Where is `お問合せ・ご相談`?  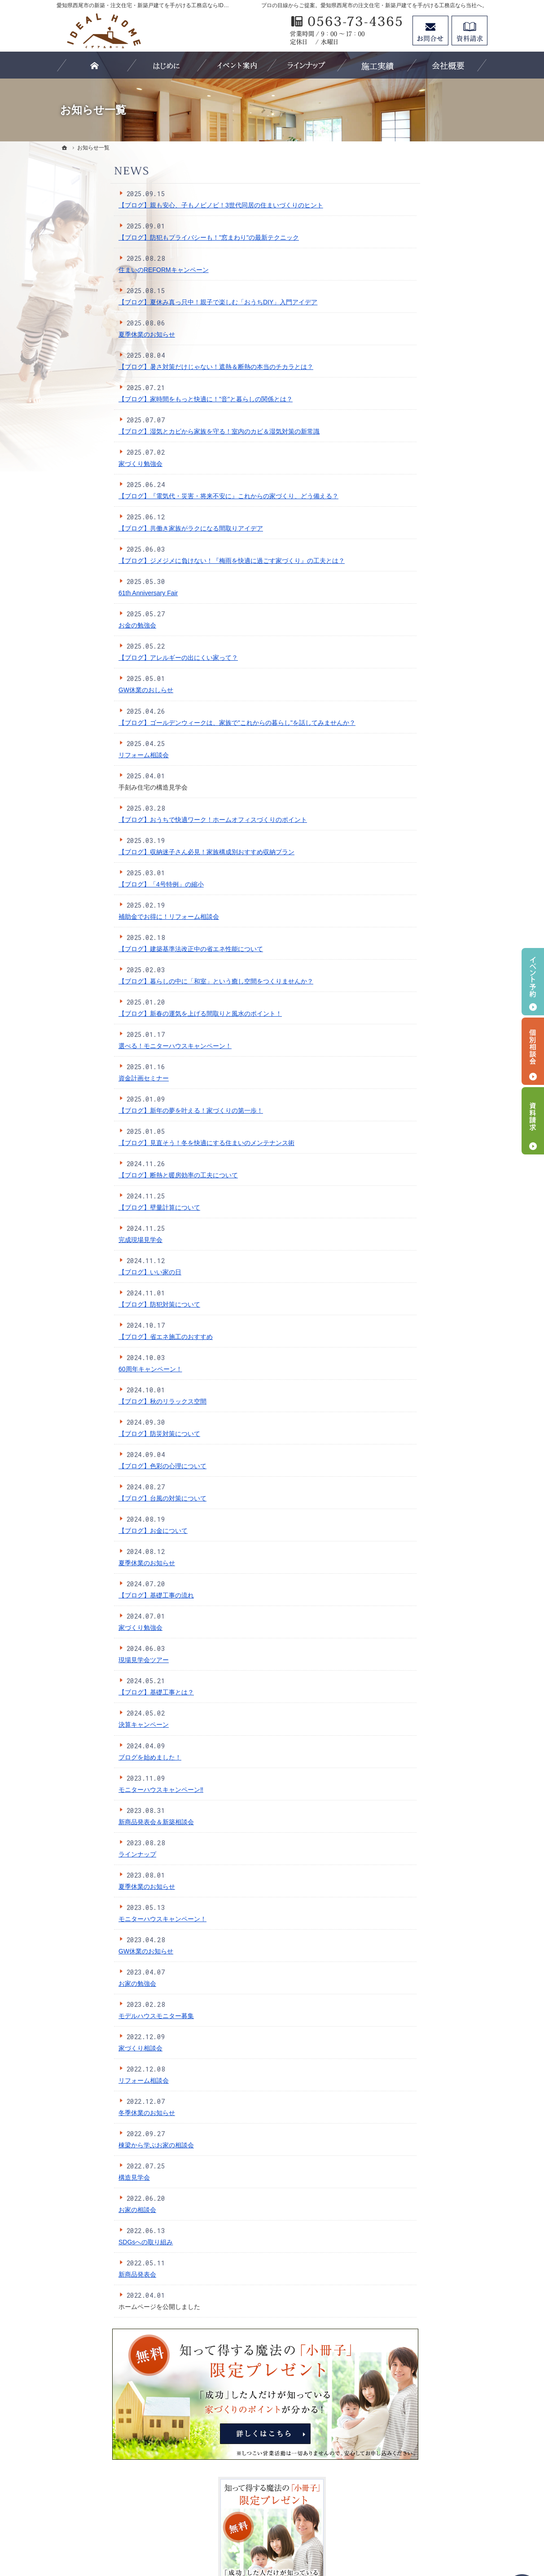
お問合せ・ご相談 is located at coordinates (415, 786).